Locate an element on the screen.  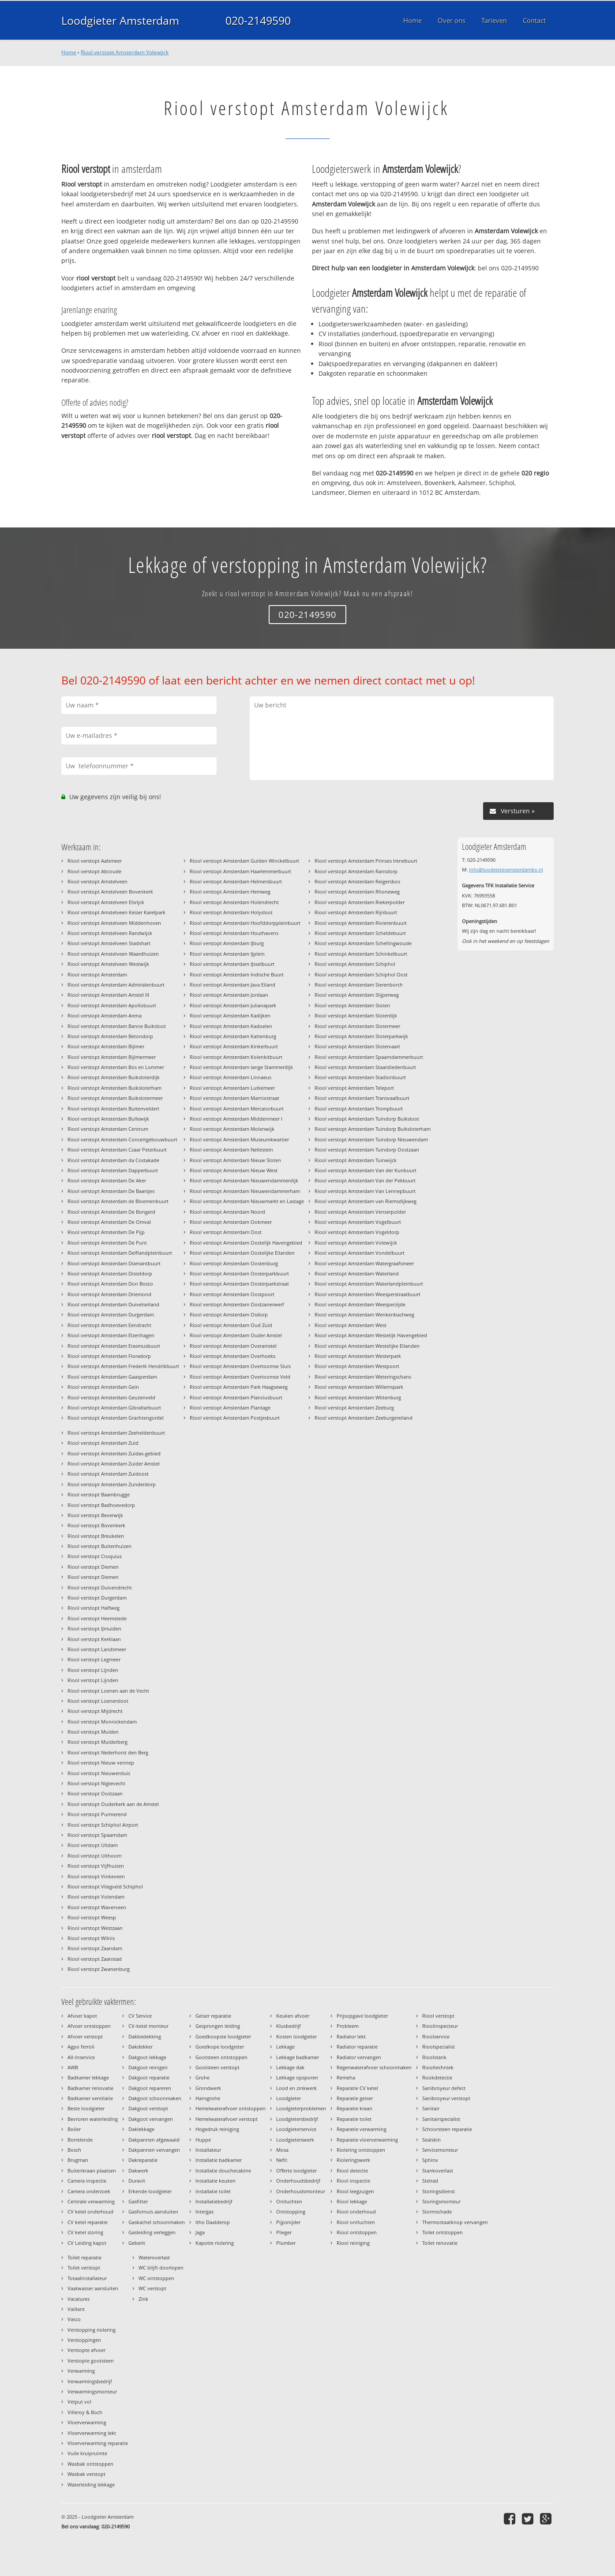
Riool verstopt Amsterdam Westerpark is located at coordinates (358, 1356).